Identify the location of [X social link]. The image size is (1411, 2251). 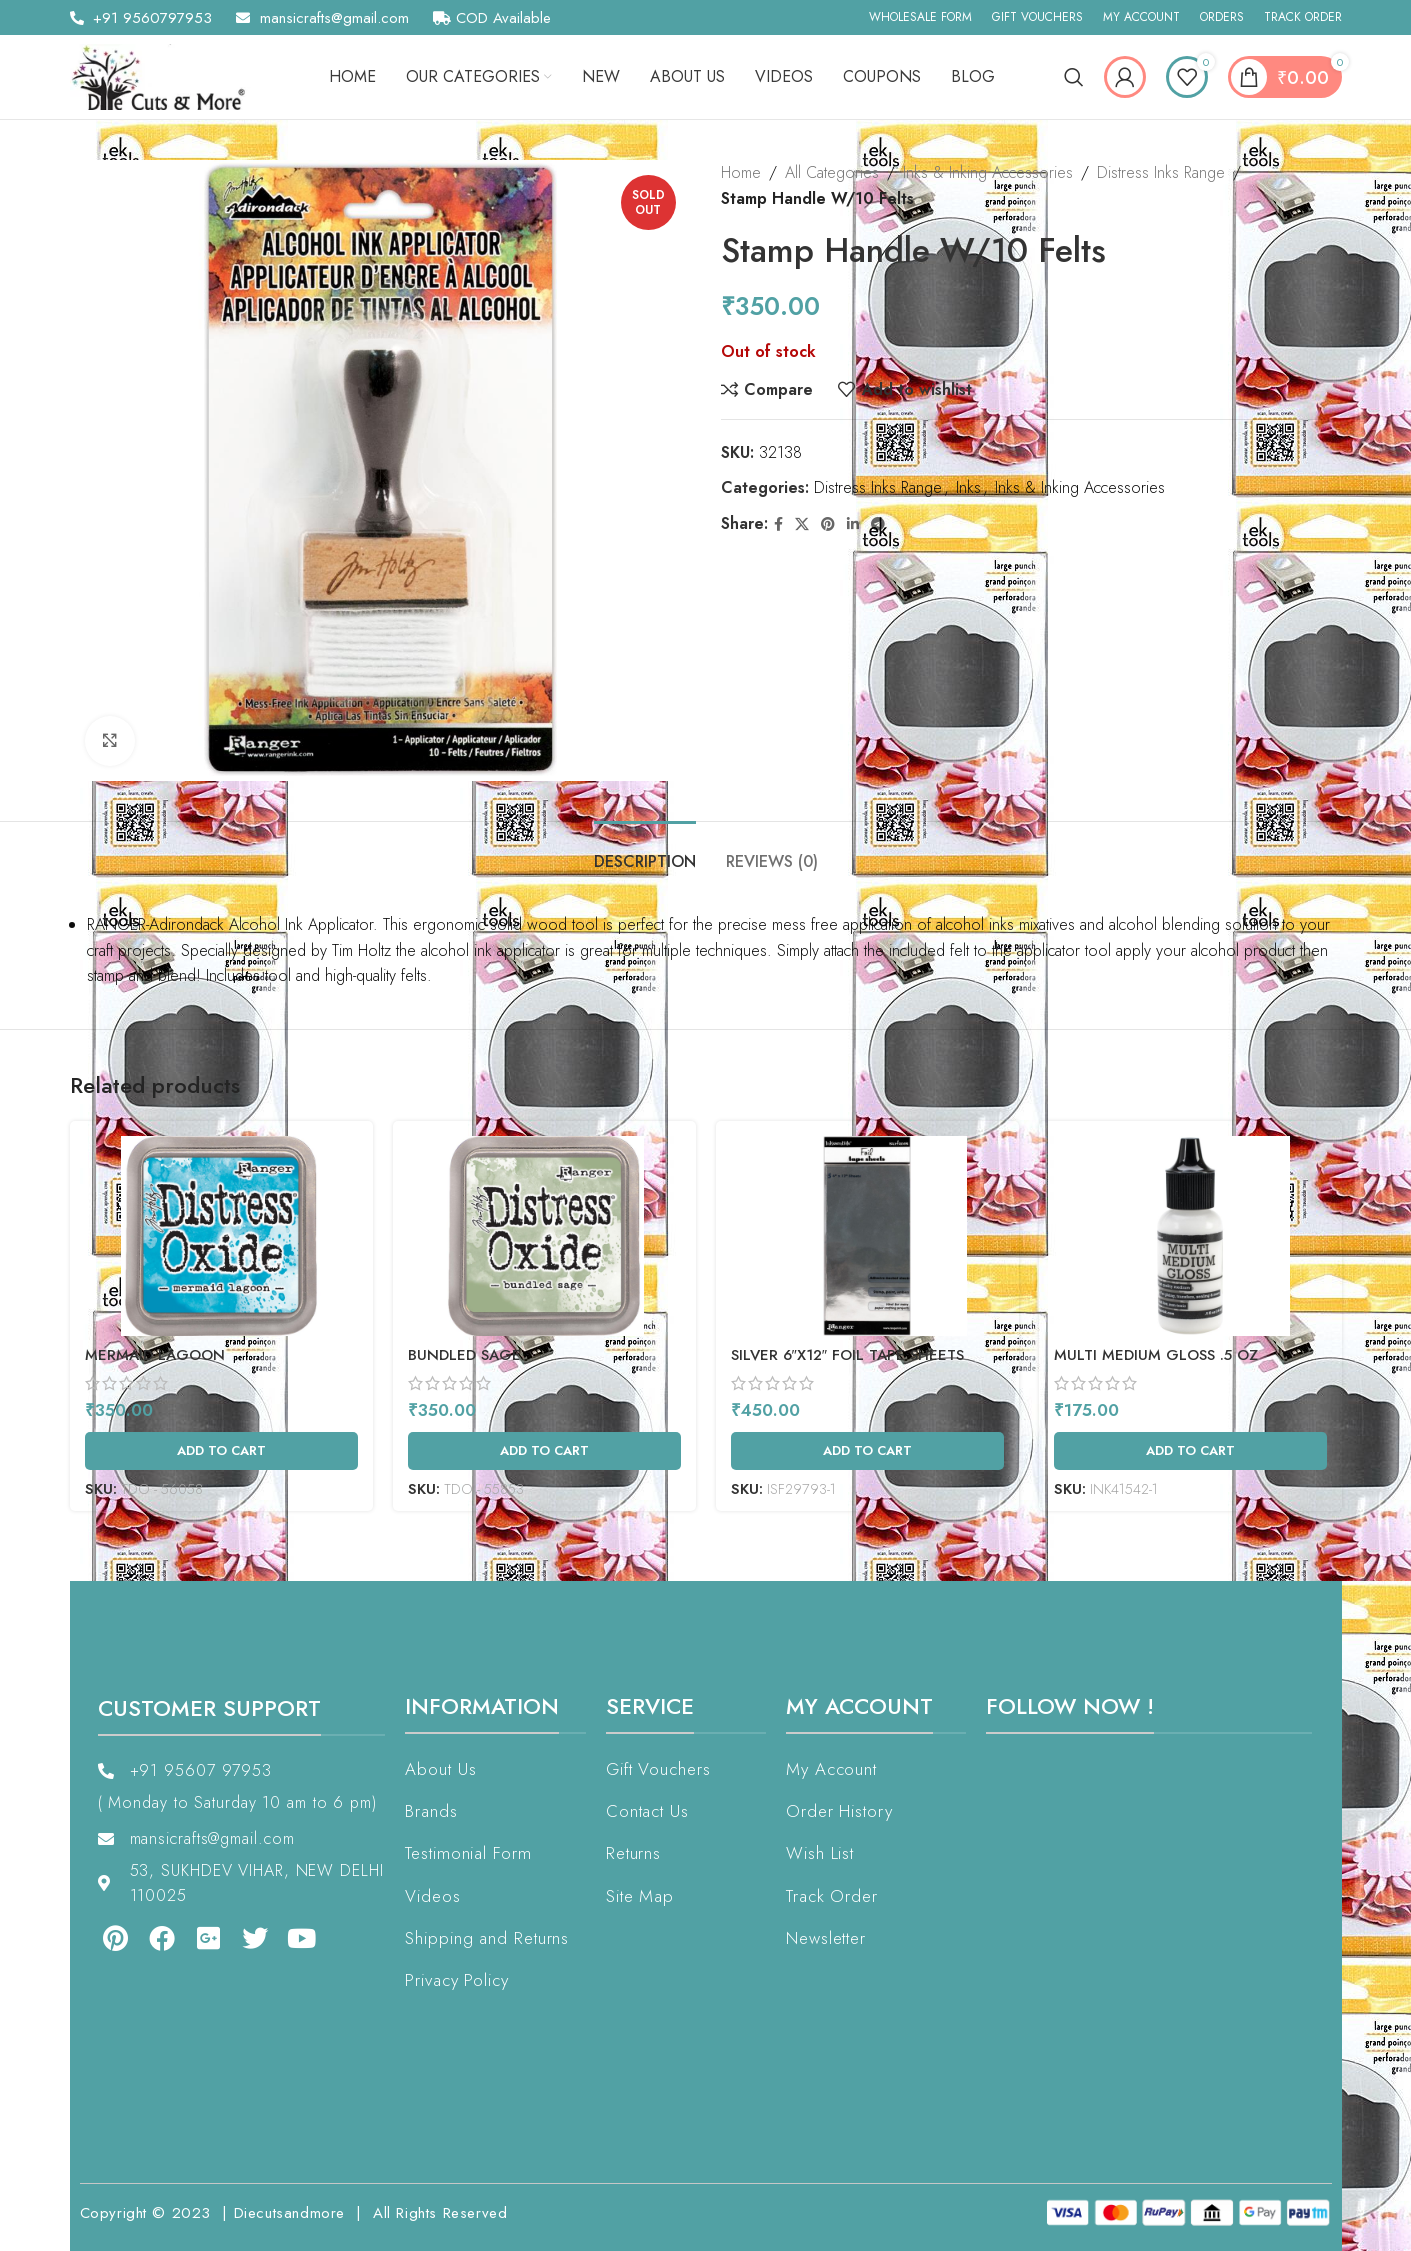
(802, 524).